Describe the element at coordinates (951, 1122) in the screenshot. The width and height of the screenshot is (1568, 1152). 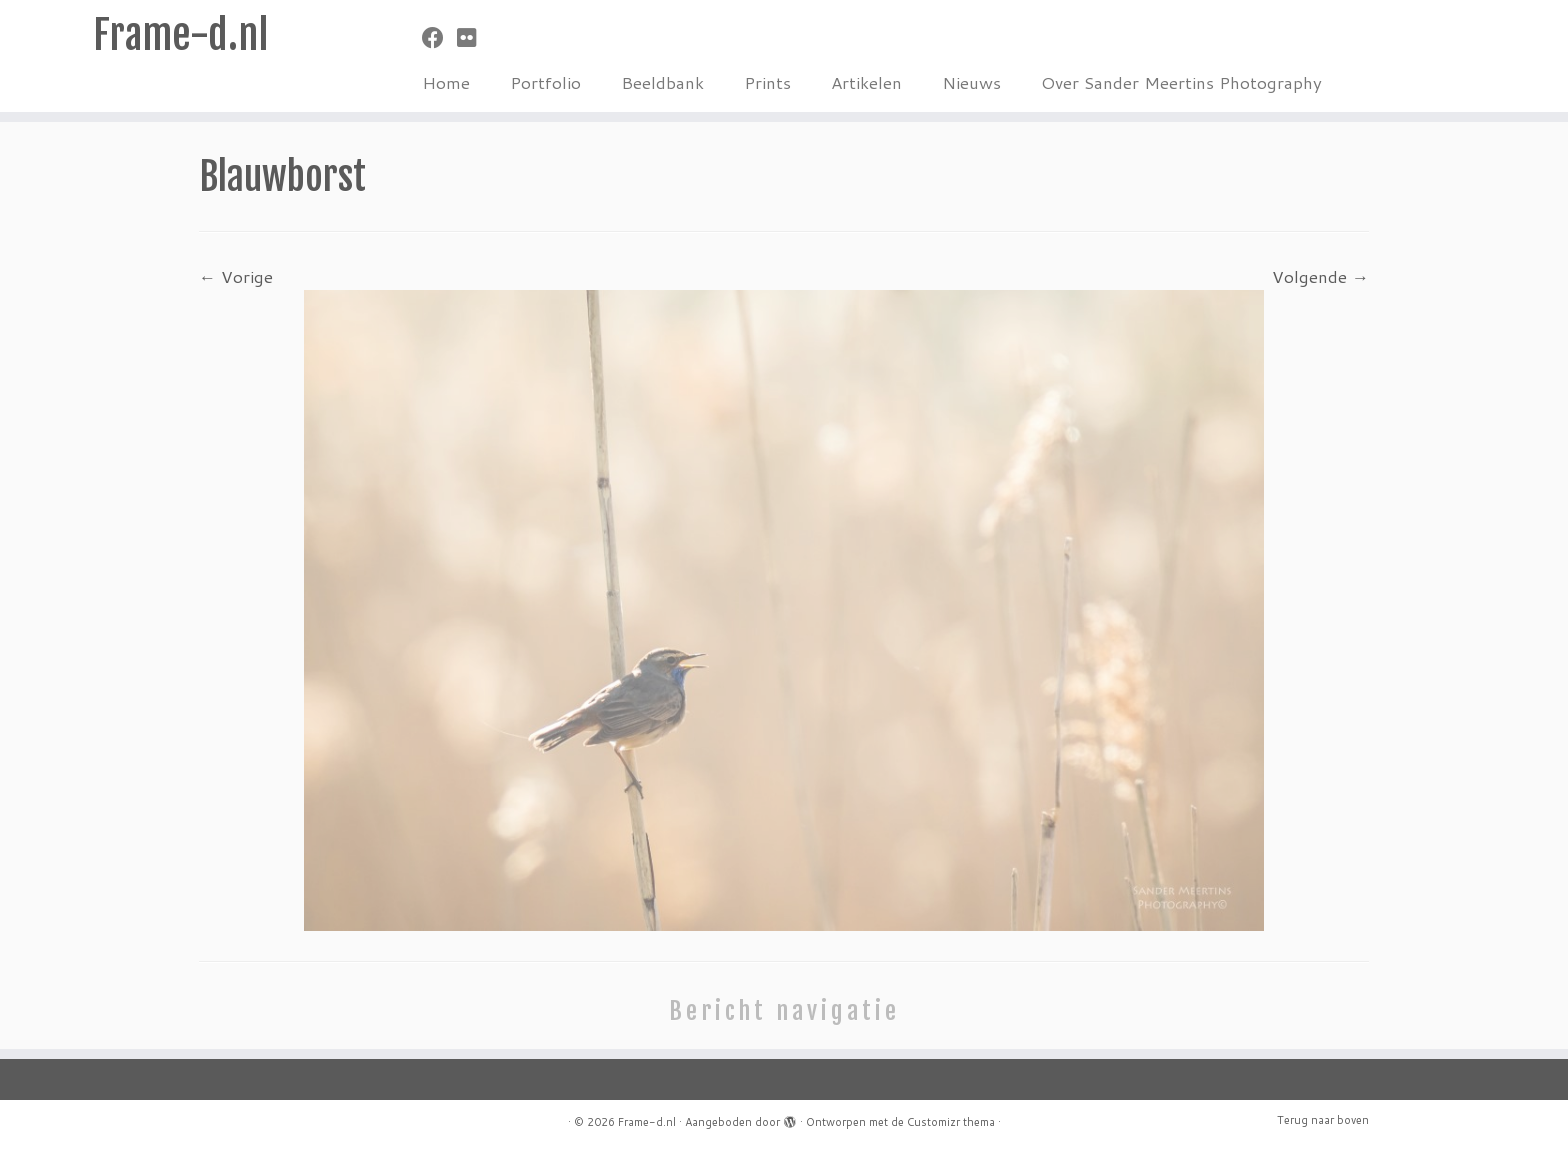
I see `Customizr thema` at that location.